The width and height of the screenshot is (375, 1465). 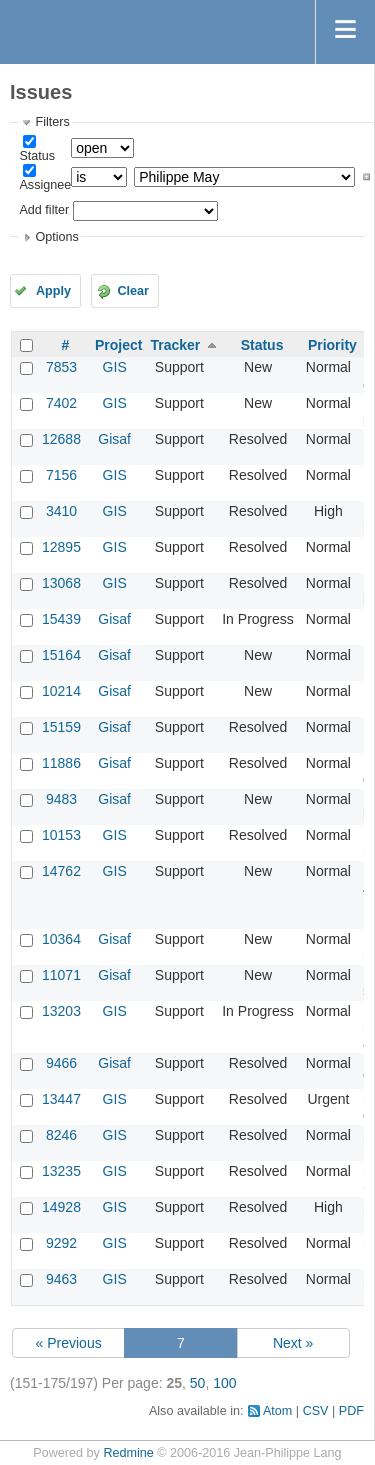 What do you see at coordinates (61, 403) in the screenshot?
I see `7402` at bounding box center [61, 403].